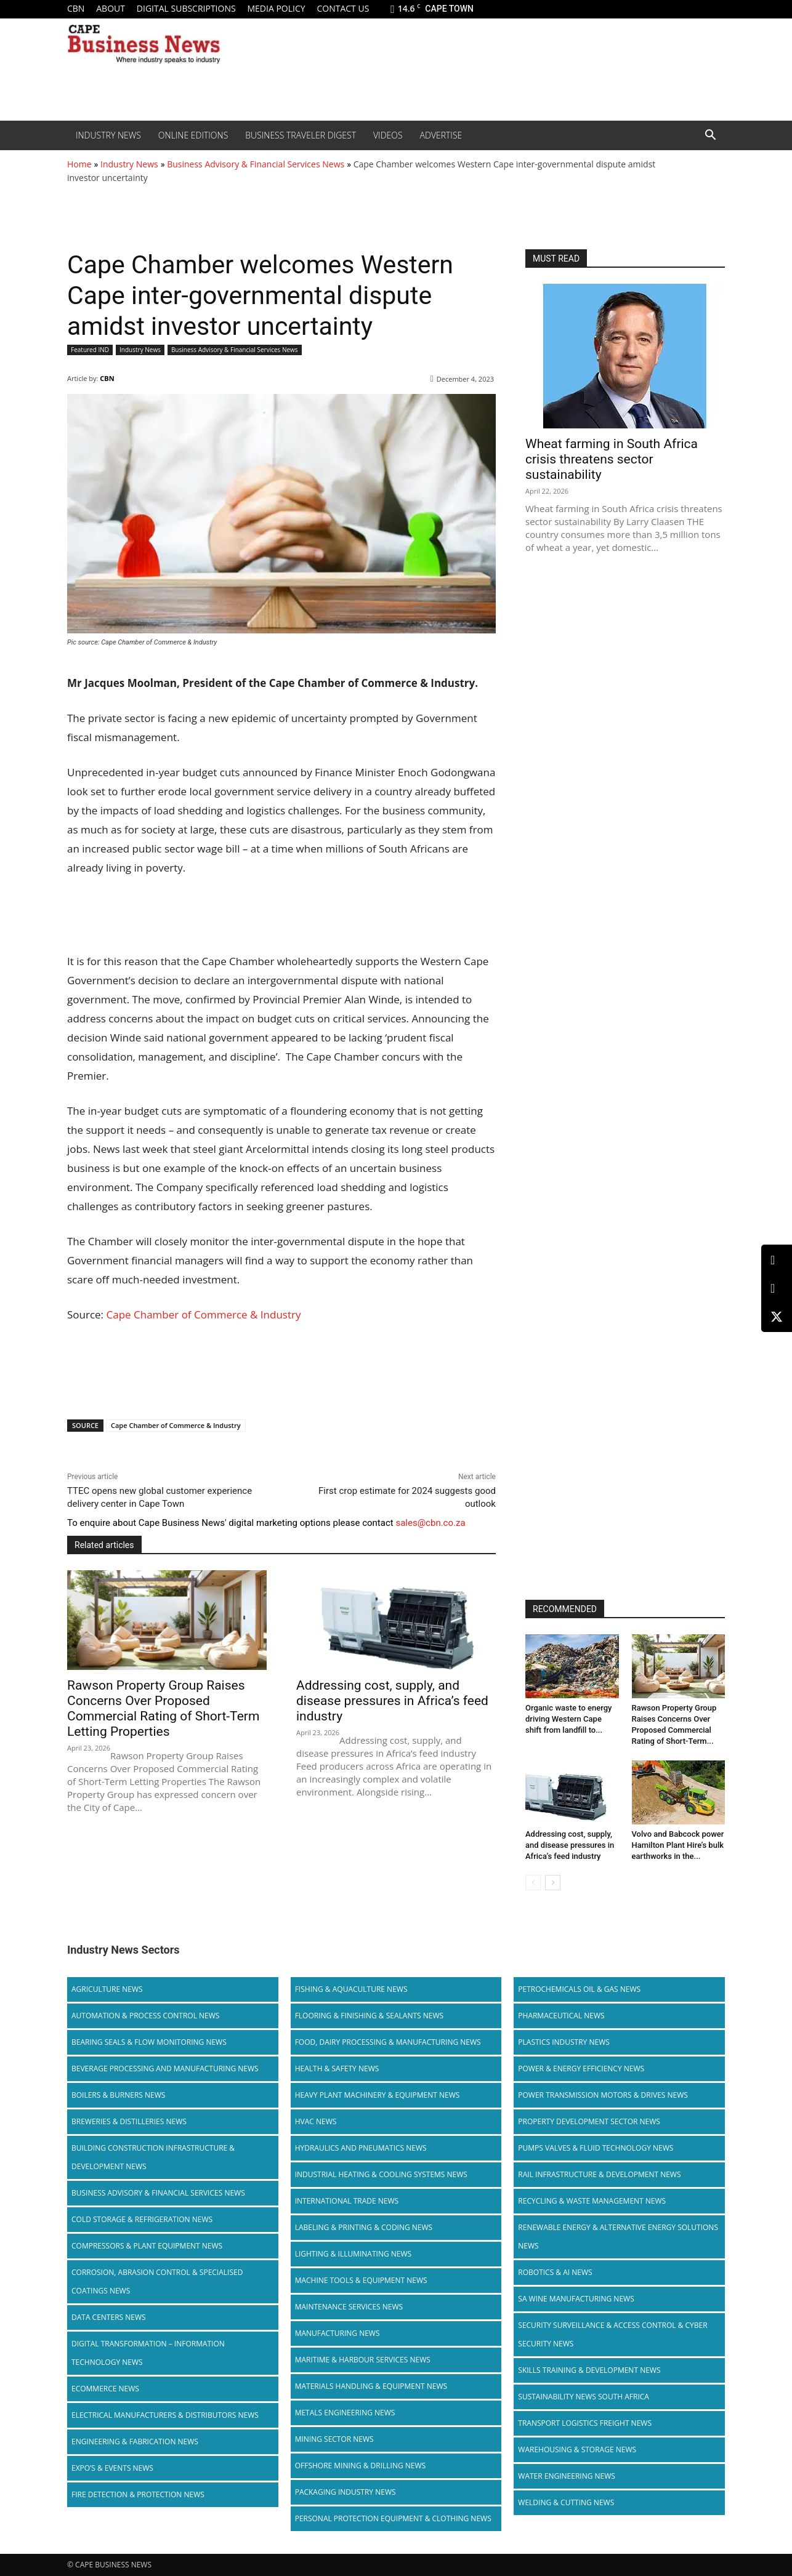 This screenshot has height=2576, width=792. What do you see at coordinates (618, 2236) in the screenshot?
I see `Renewable Energy & Alternative Energy Solutions News` at bounding box center [618, 2236].